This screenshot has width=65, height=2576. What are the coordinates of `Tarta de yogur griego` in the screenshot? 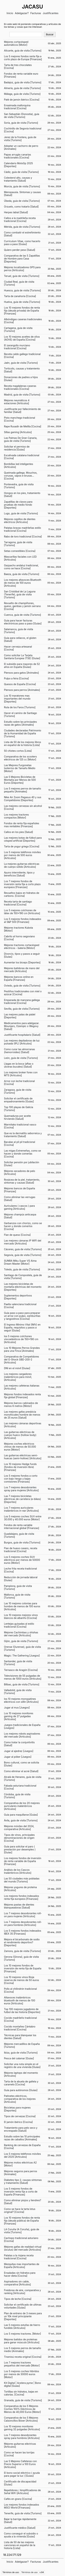 It's located at (16, 846).